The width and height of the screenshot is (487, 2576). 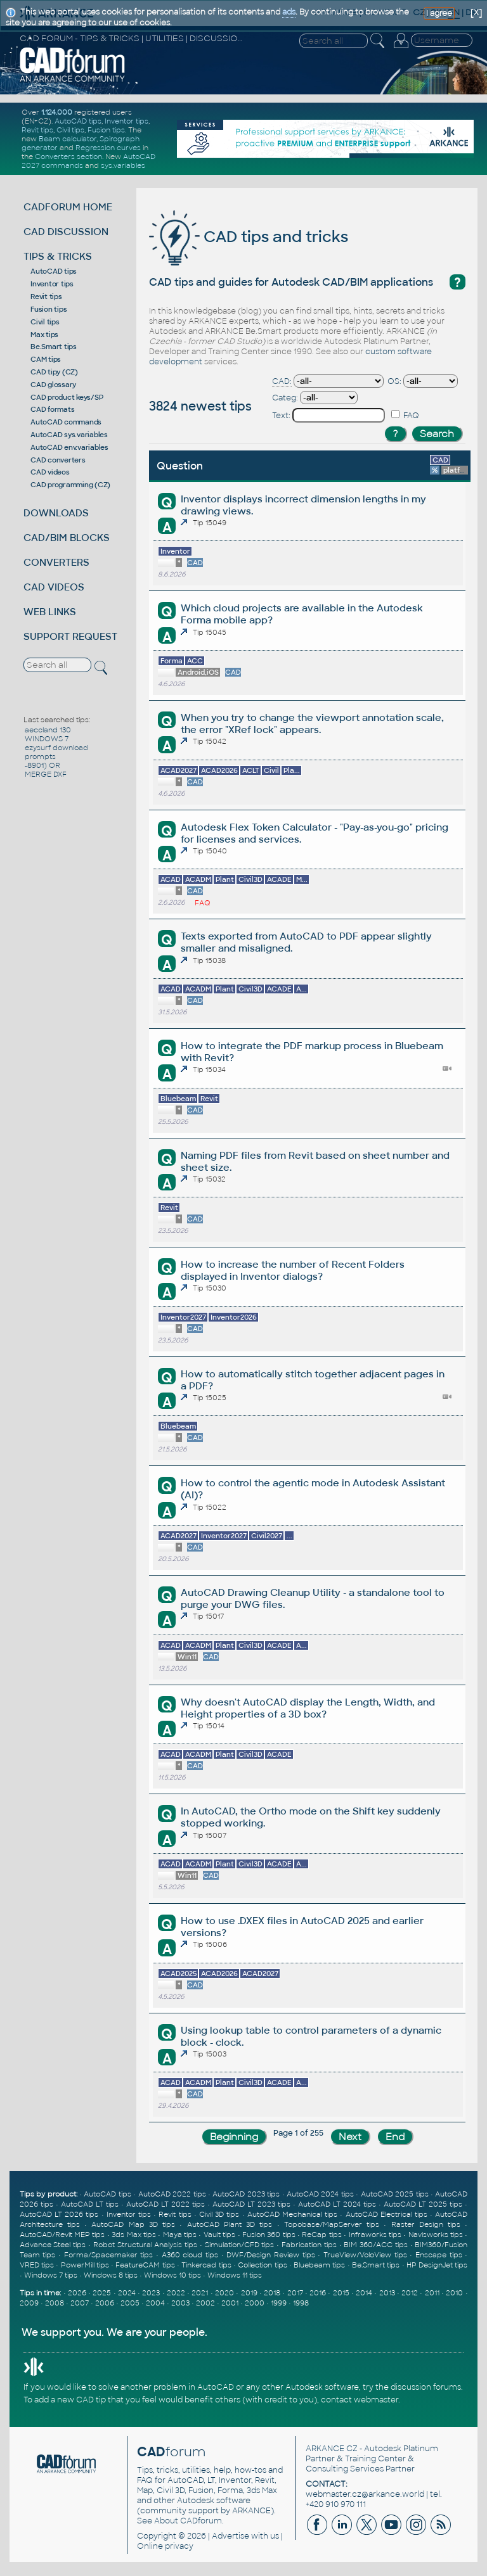 I want to click on CAD DISCUSSION, so click(x=65, y=232).